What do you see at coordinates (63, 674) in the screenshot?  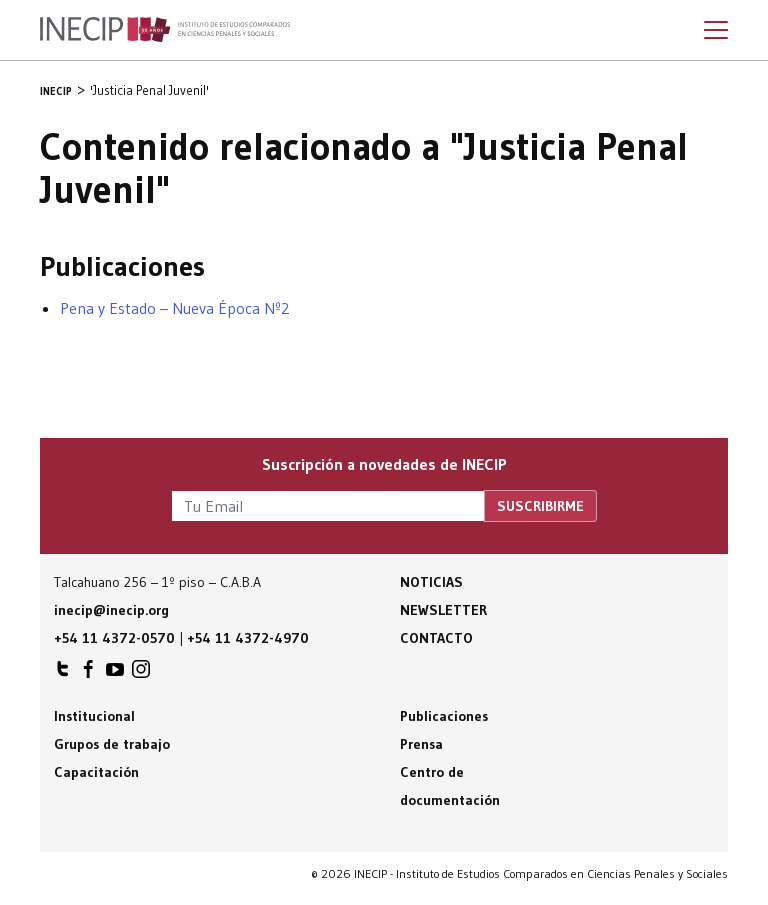 I see `INECIP en Twitter` at bounding box center [63, 674].